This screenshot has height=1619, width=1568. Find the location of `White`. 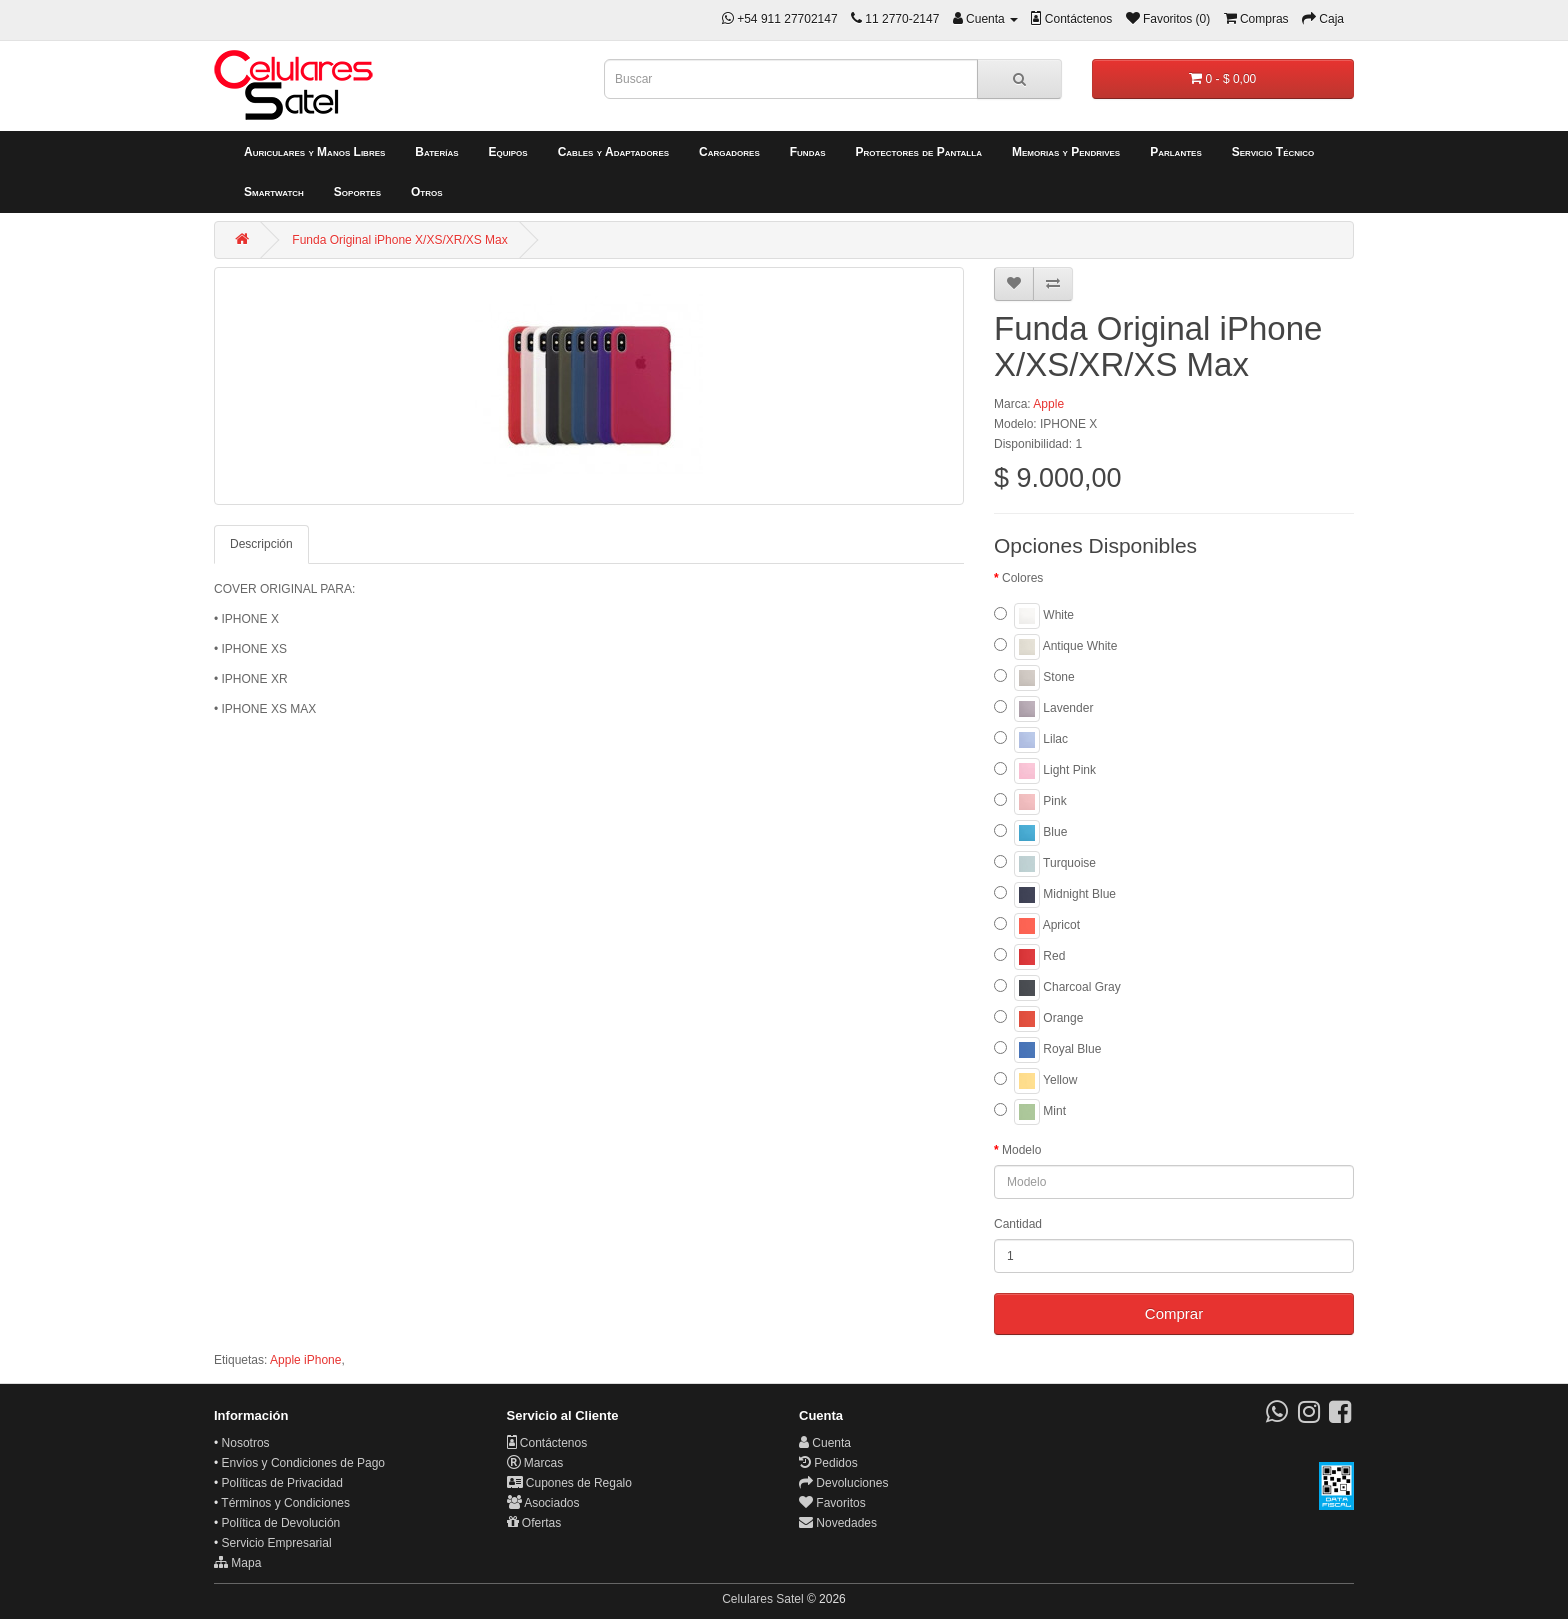

White is located at coordinates (1034, 616).